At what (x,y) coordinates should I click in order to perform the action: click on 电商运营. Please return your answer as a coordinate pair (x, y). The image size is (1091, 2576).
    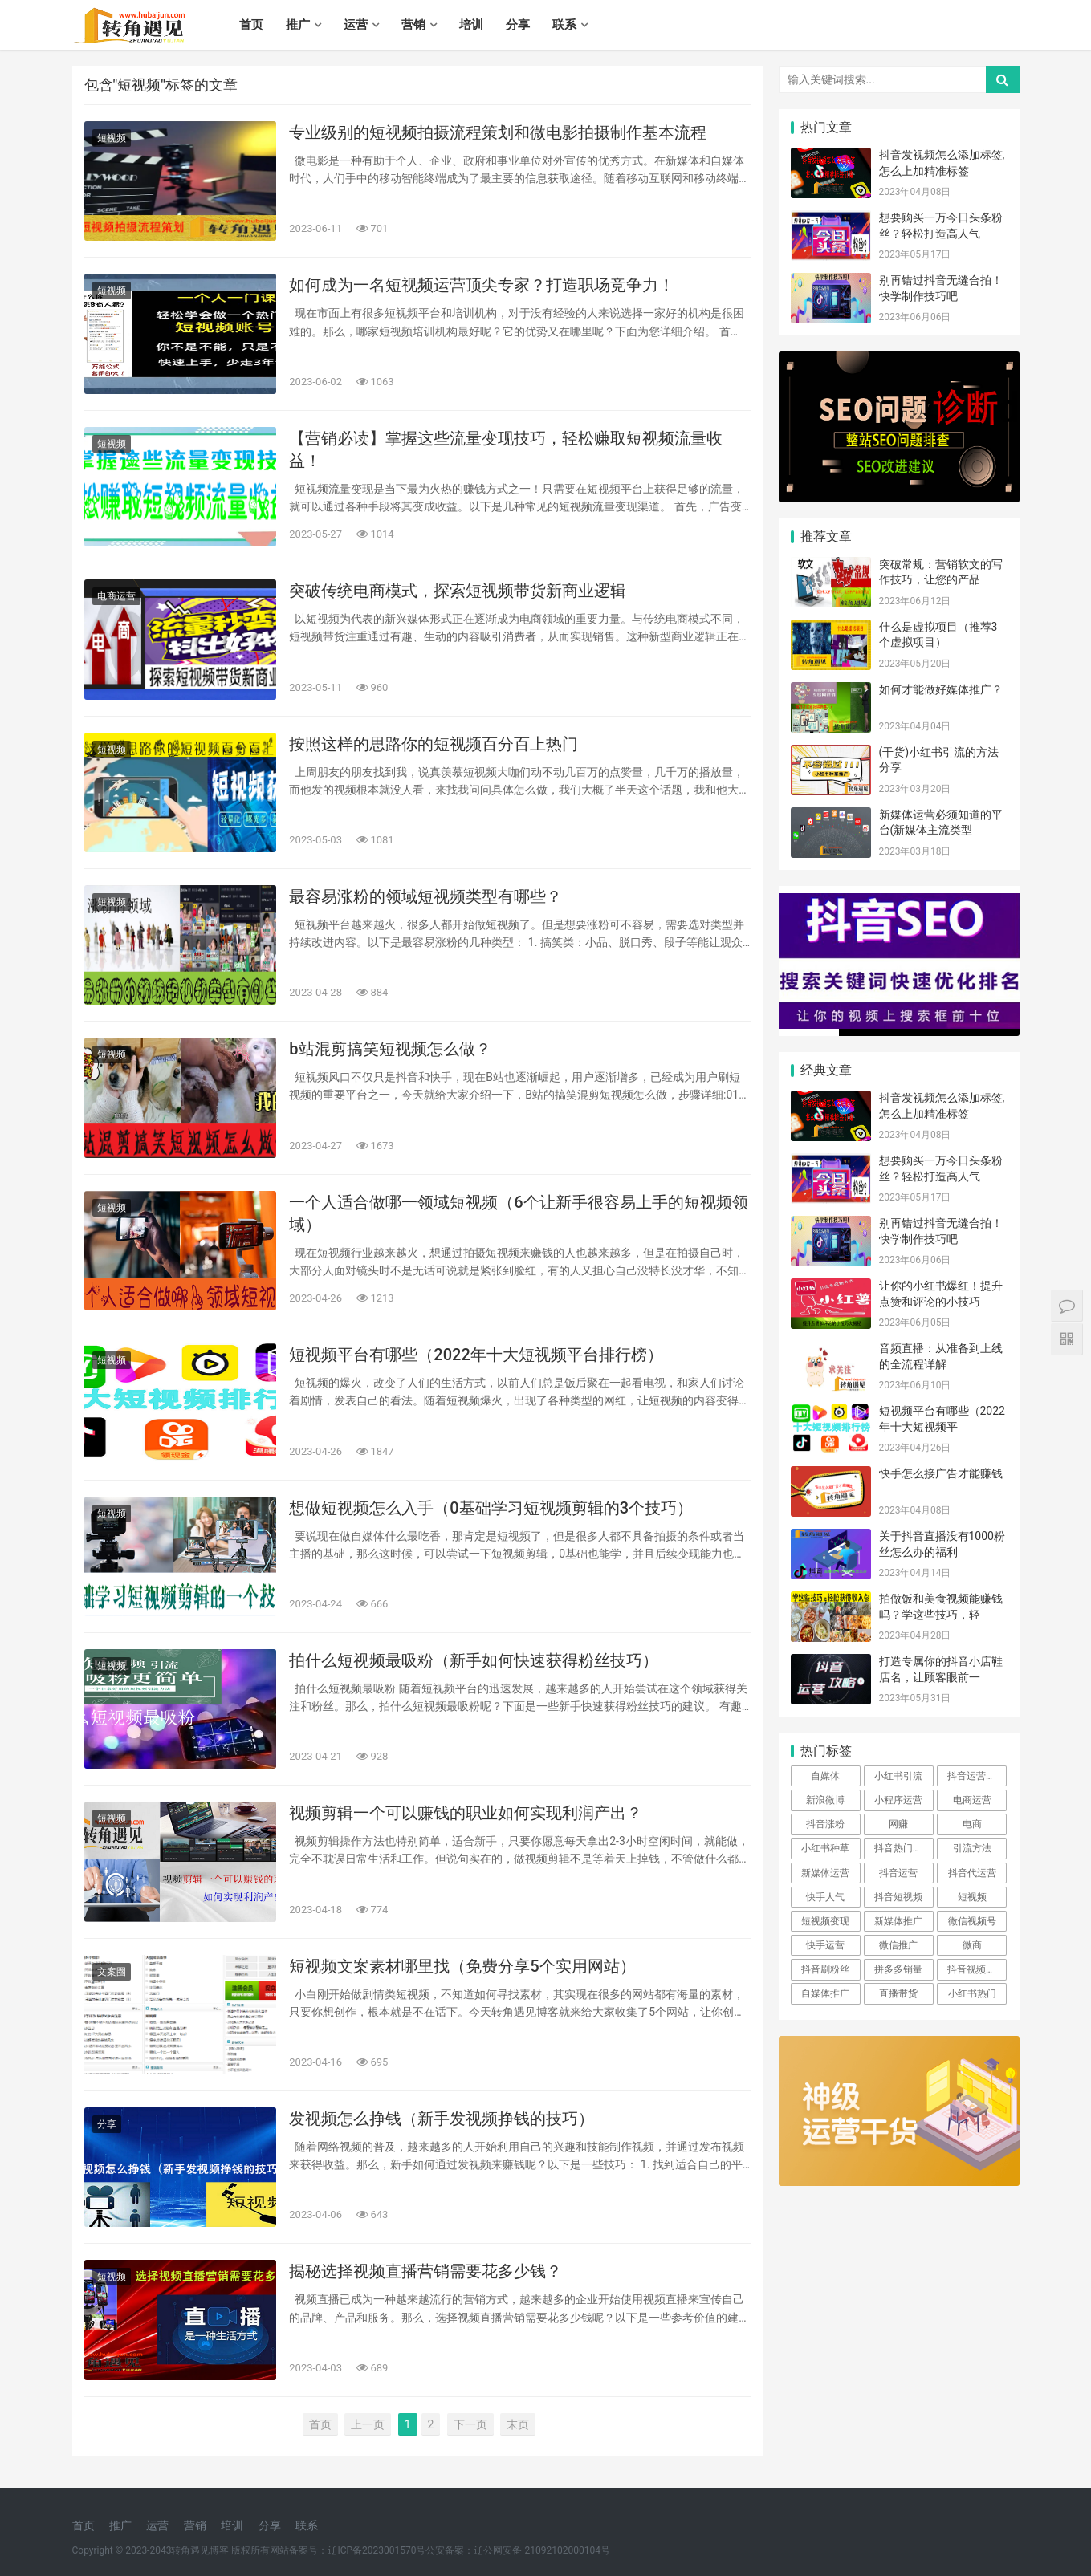
    Looking at the image, I should click on (116, 596).